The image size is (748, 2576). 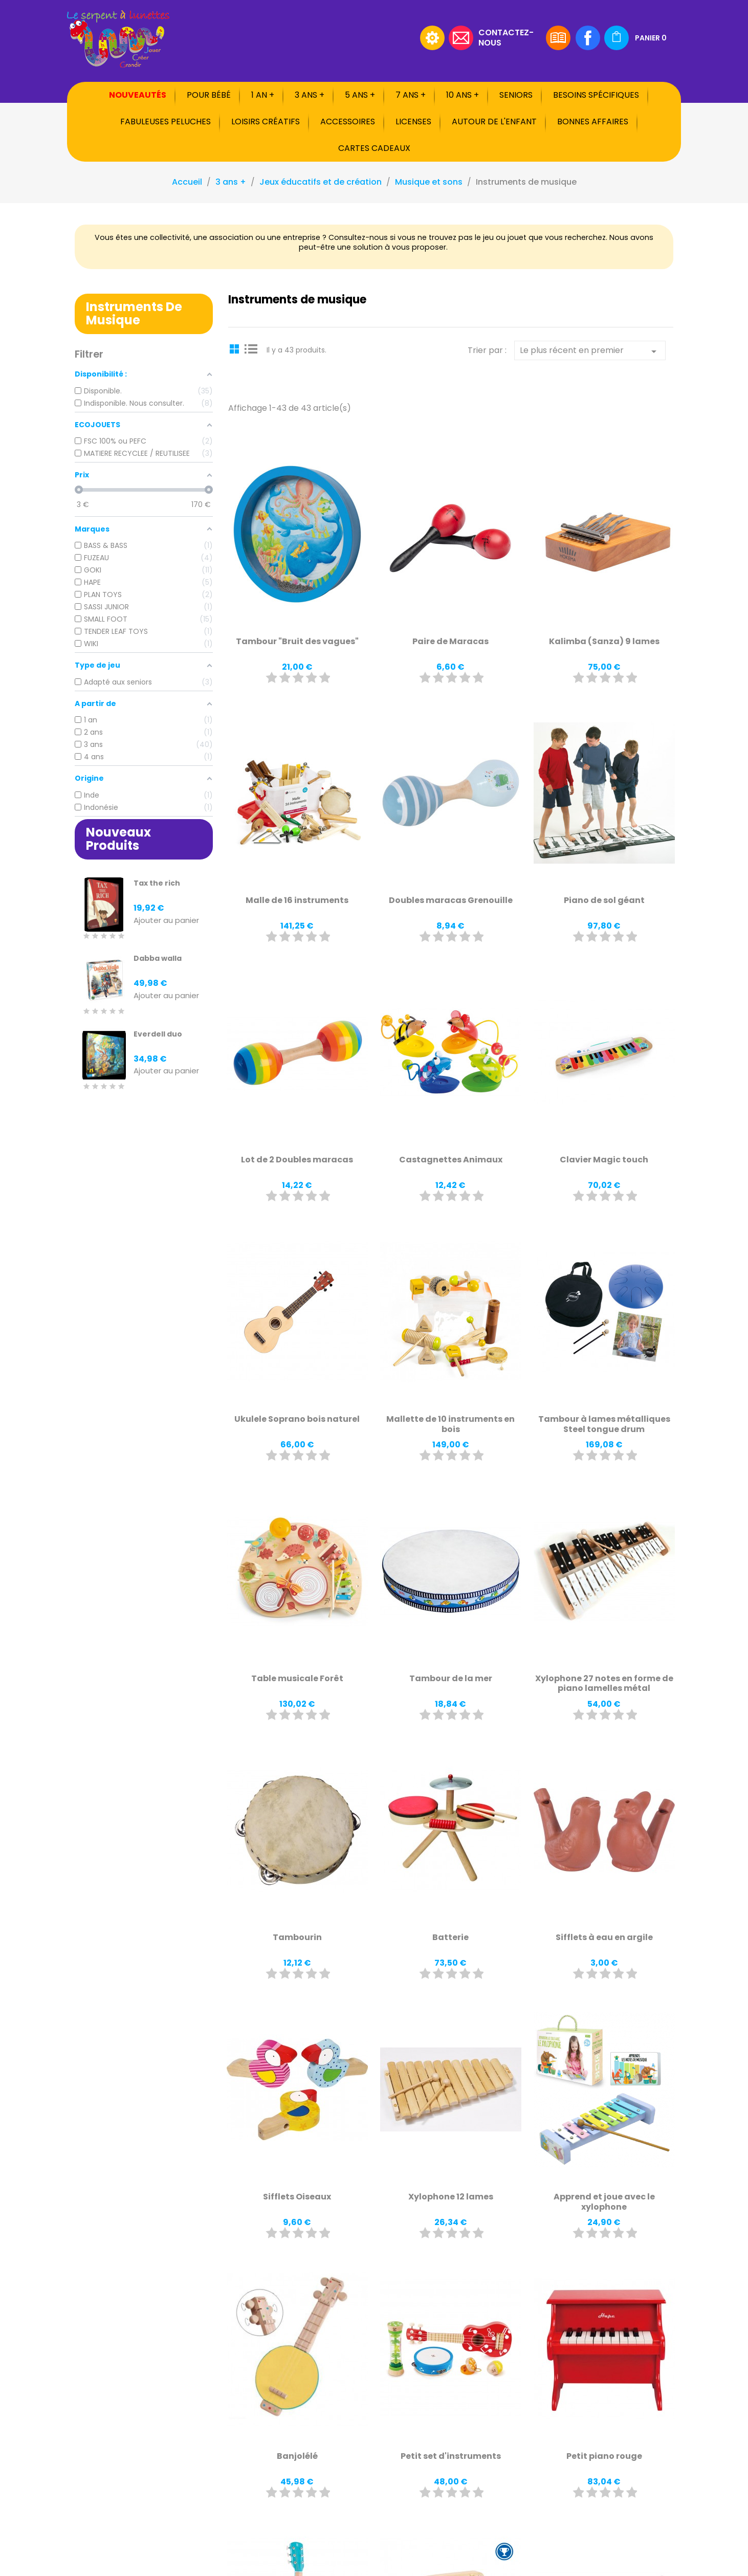 I want to click on Malle de 16 instruments, so click(x=297, y=900).